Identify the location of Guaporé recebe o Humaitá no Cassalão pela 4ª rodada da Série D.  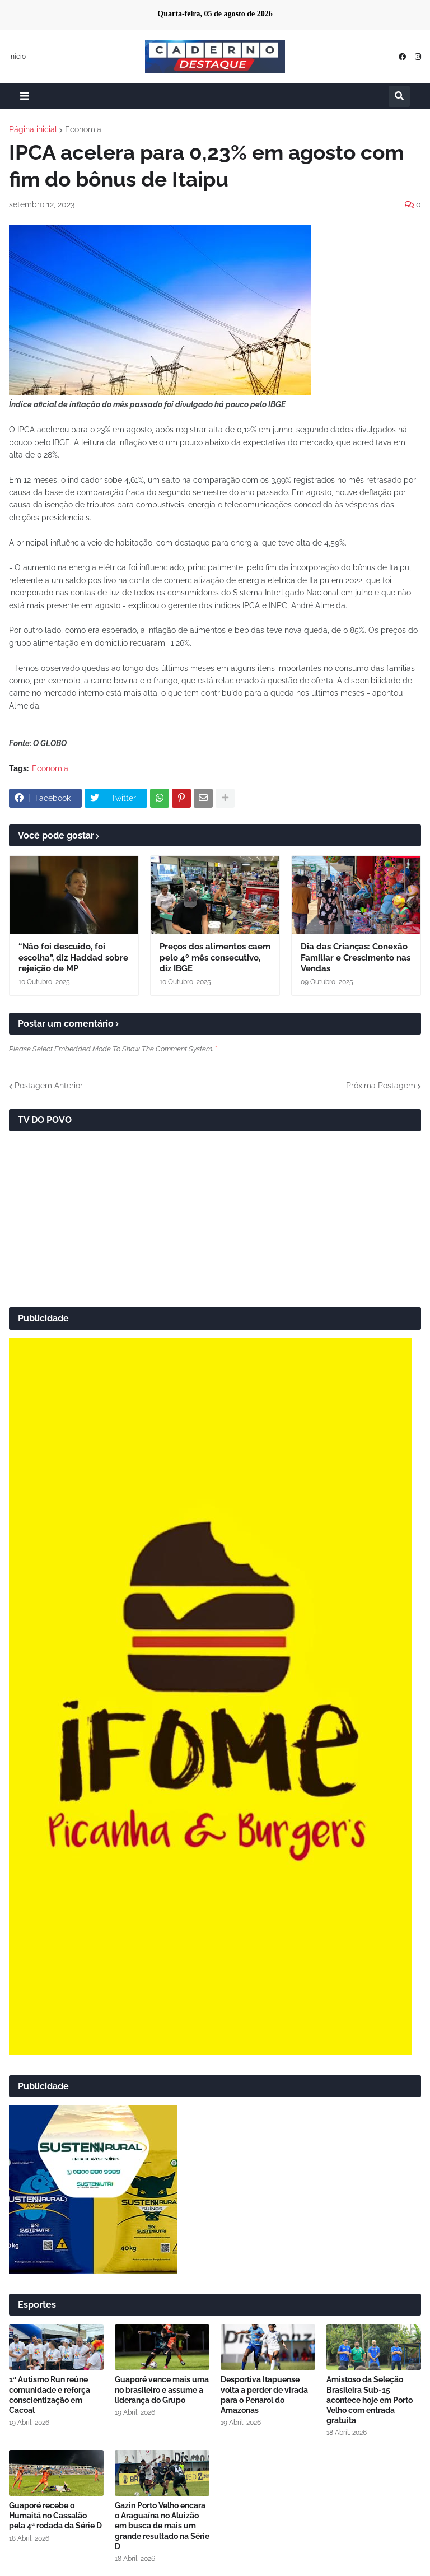
(55, 2515).